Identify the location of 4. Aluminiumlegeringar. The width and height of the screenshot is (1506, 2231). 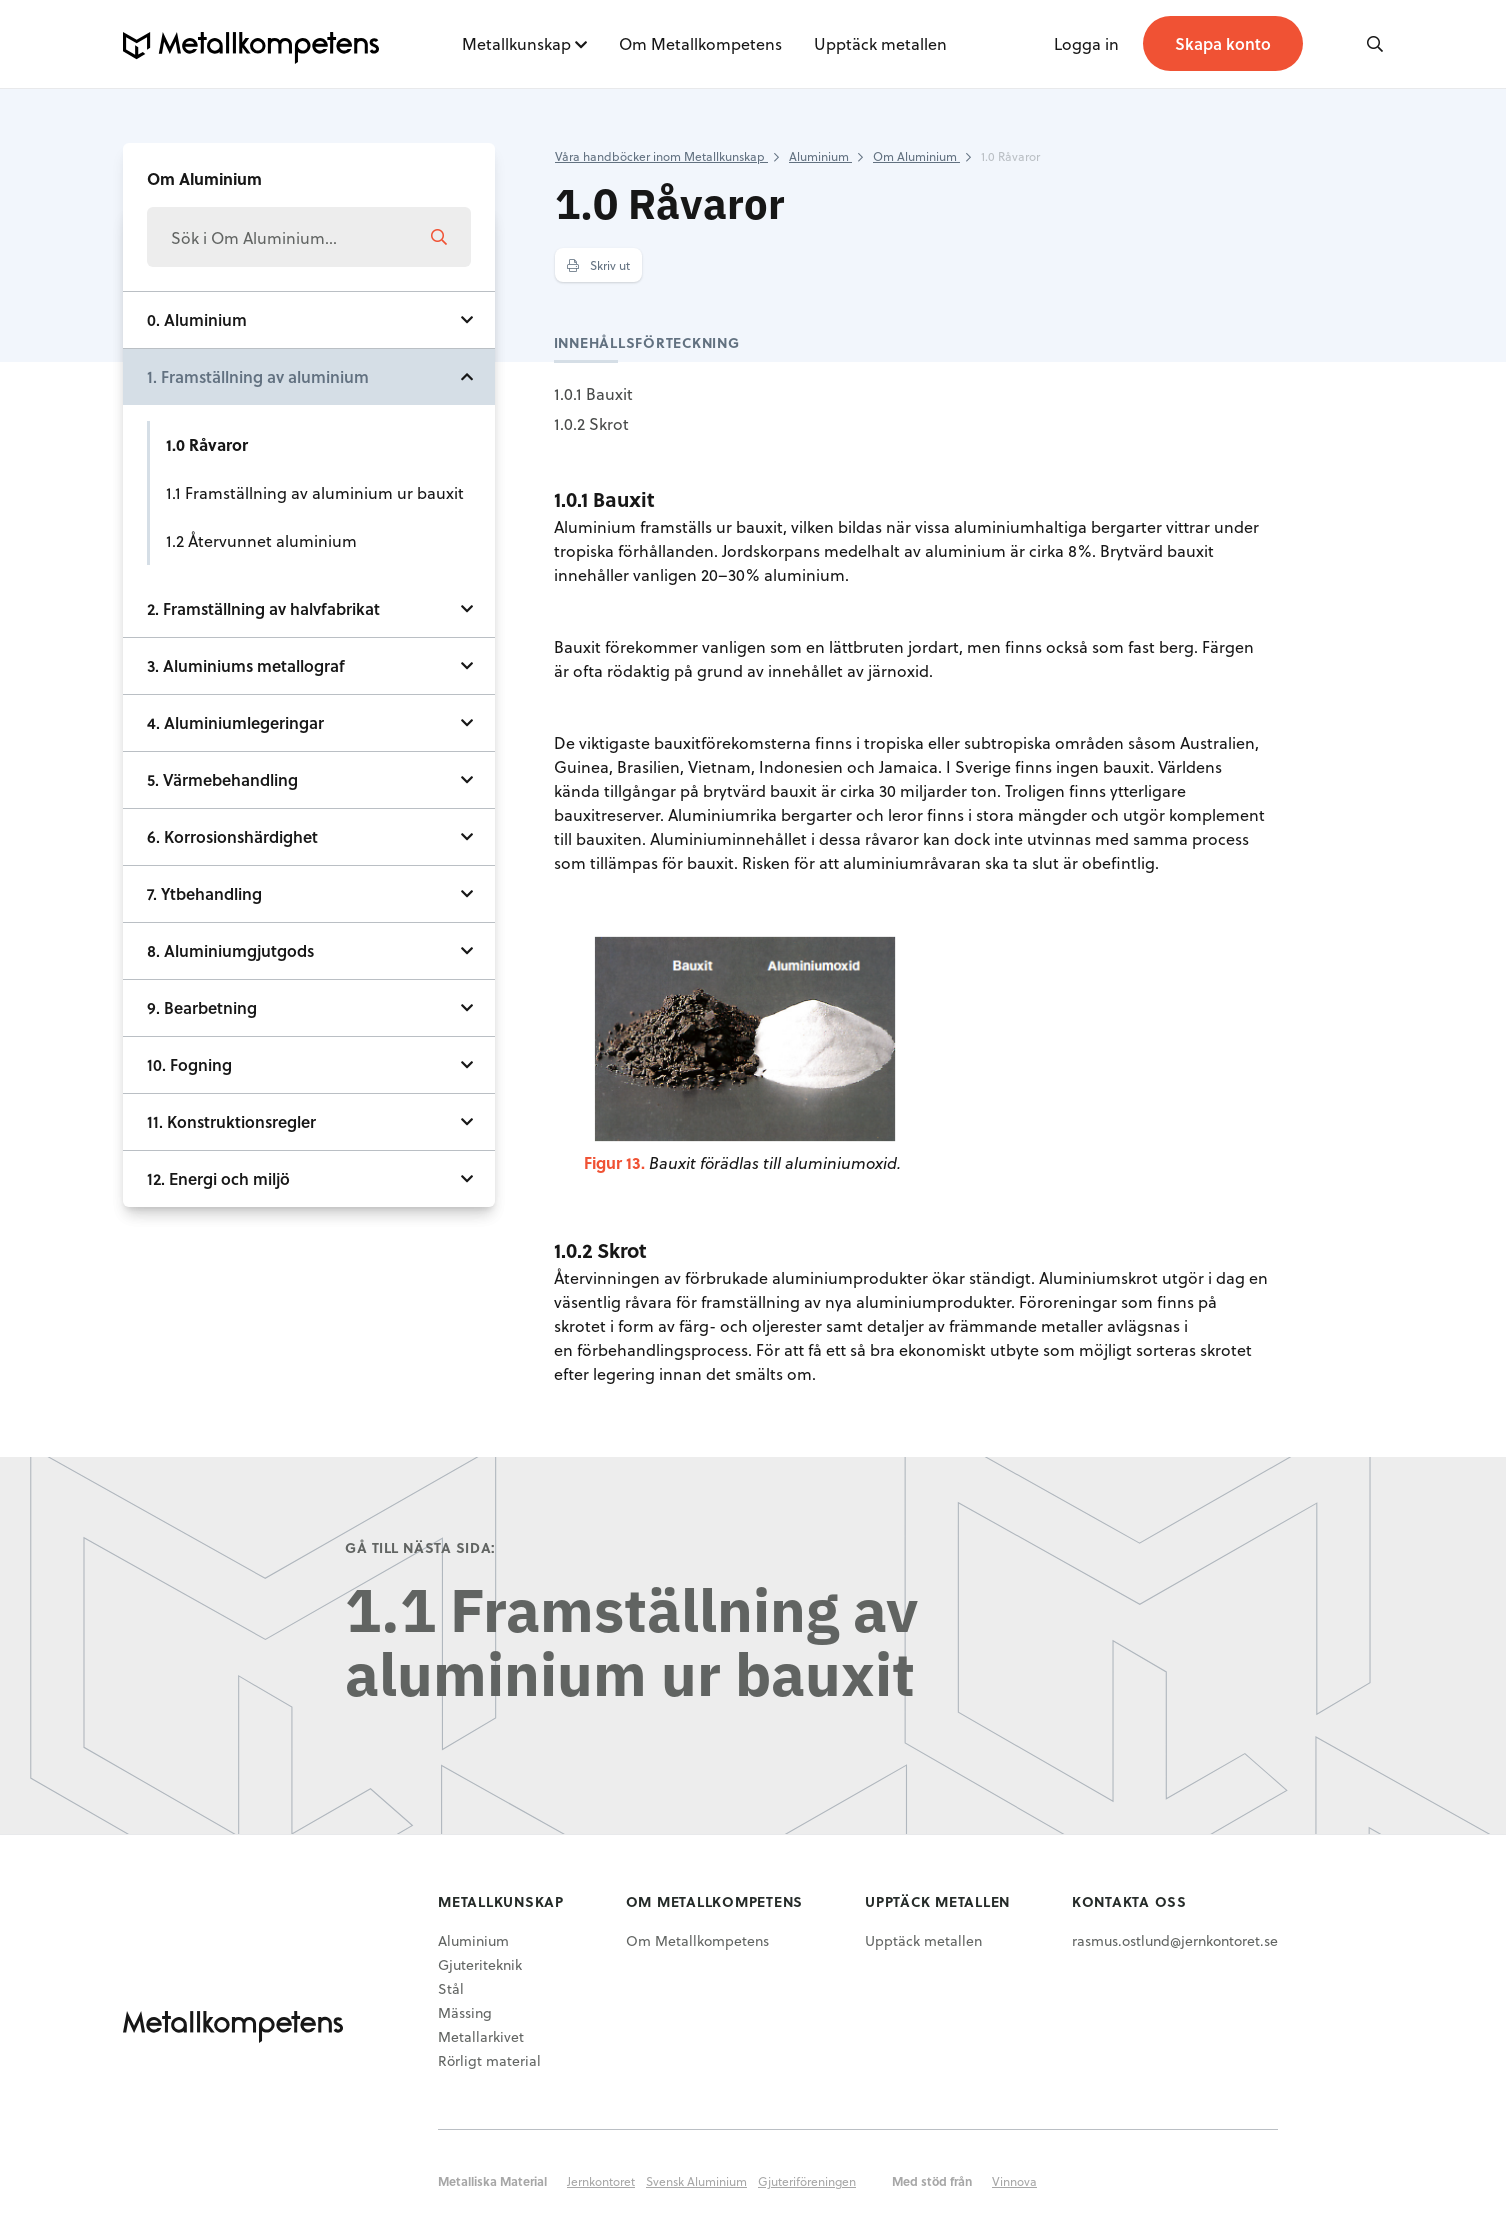
(235, 722).